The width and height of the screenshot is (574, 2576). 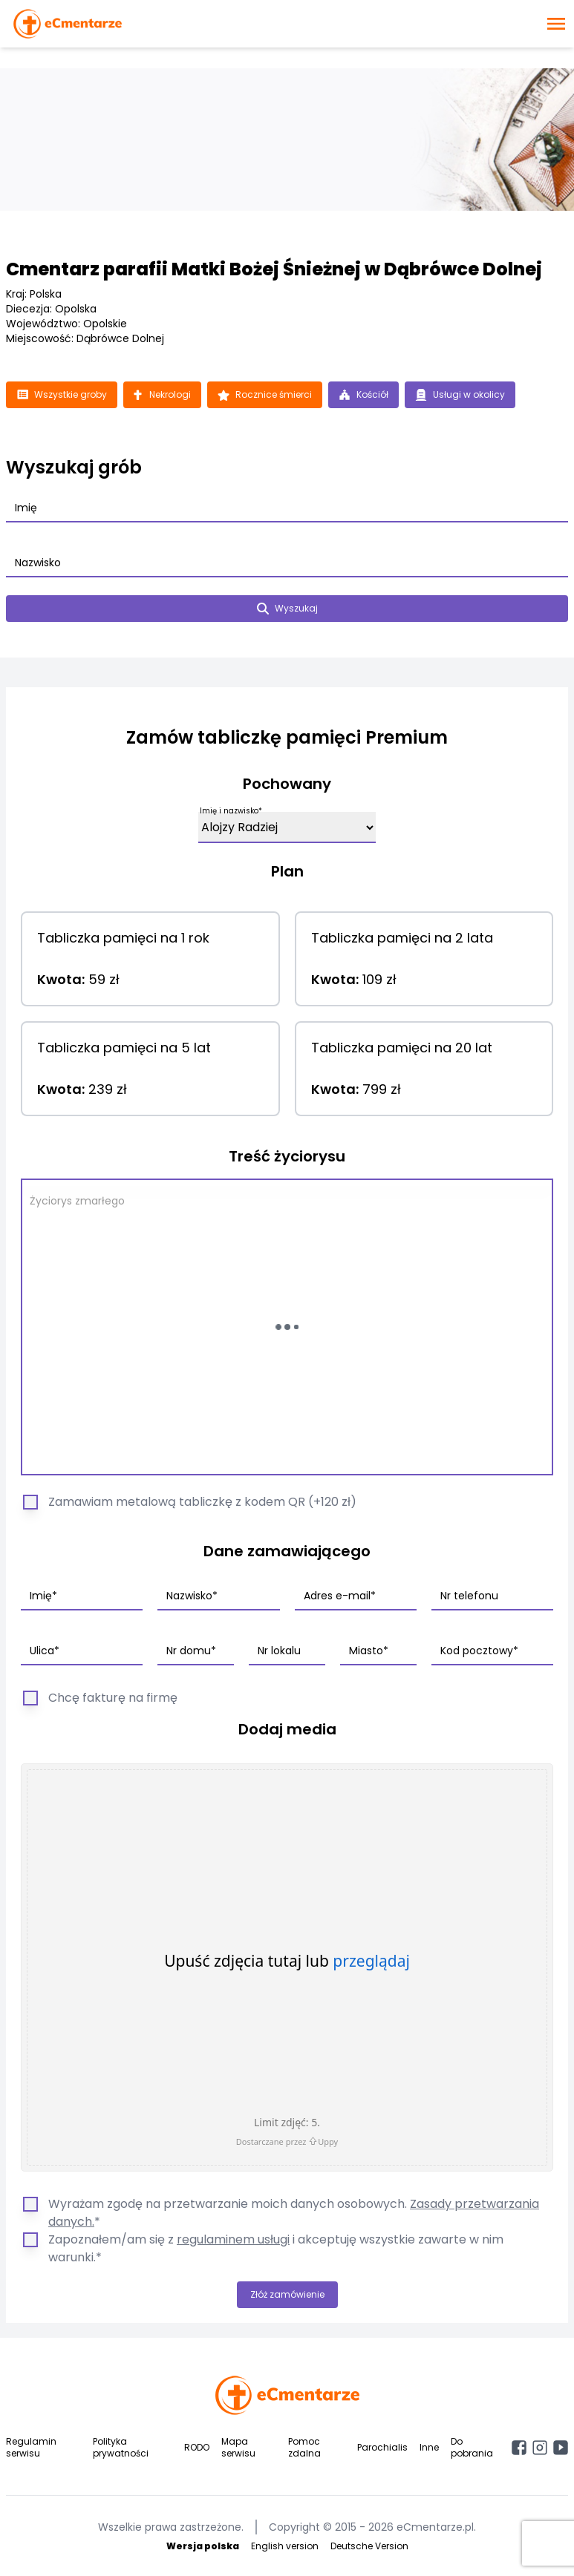 What do you see at coordinates (287, 1327) in the screenshot?
I see `[Wczytywanie...]` at bounding box center [287, 1327].